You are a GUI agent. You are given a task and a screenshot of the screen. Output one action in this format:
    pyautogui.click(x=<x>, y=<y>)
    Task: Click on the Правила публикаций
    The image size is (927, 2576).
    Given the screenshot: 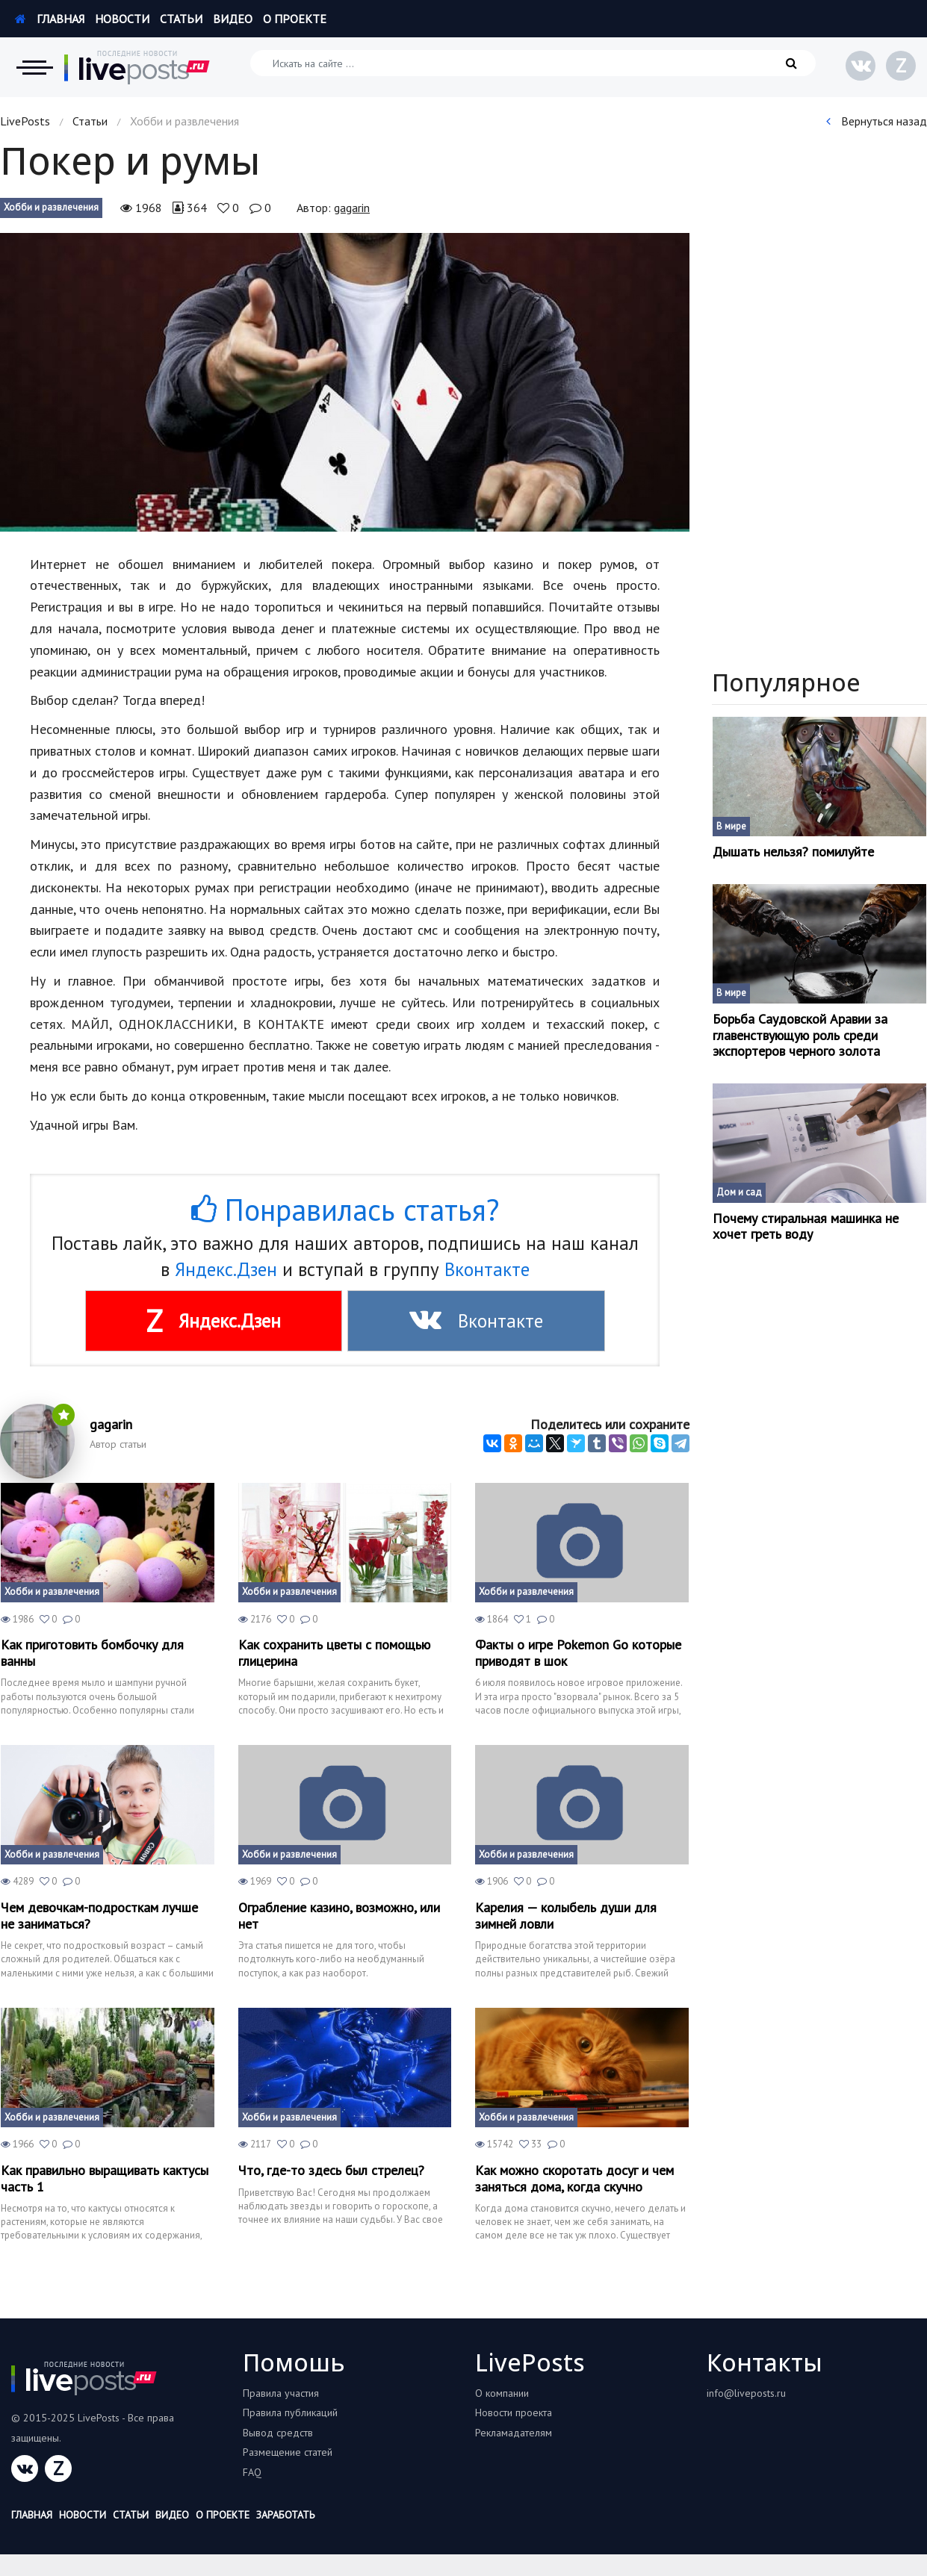 What is the action you would take?
    pyautogui.click(x=290, y=2412)
    